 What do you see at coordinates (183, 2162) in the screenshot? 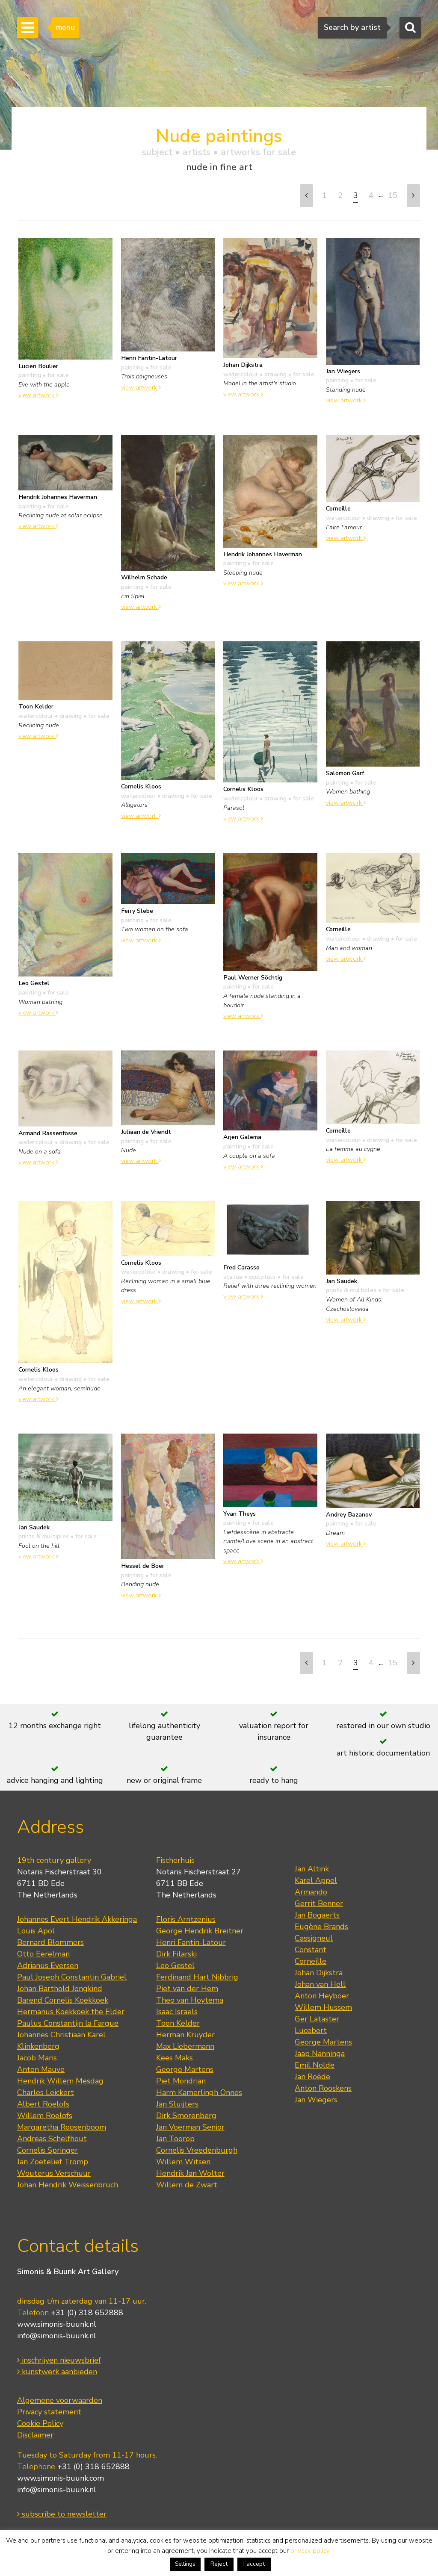
I see `Willem Witsen` at bounding box center [183, 2162].